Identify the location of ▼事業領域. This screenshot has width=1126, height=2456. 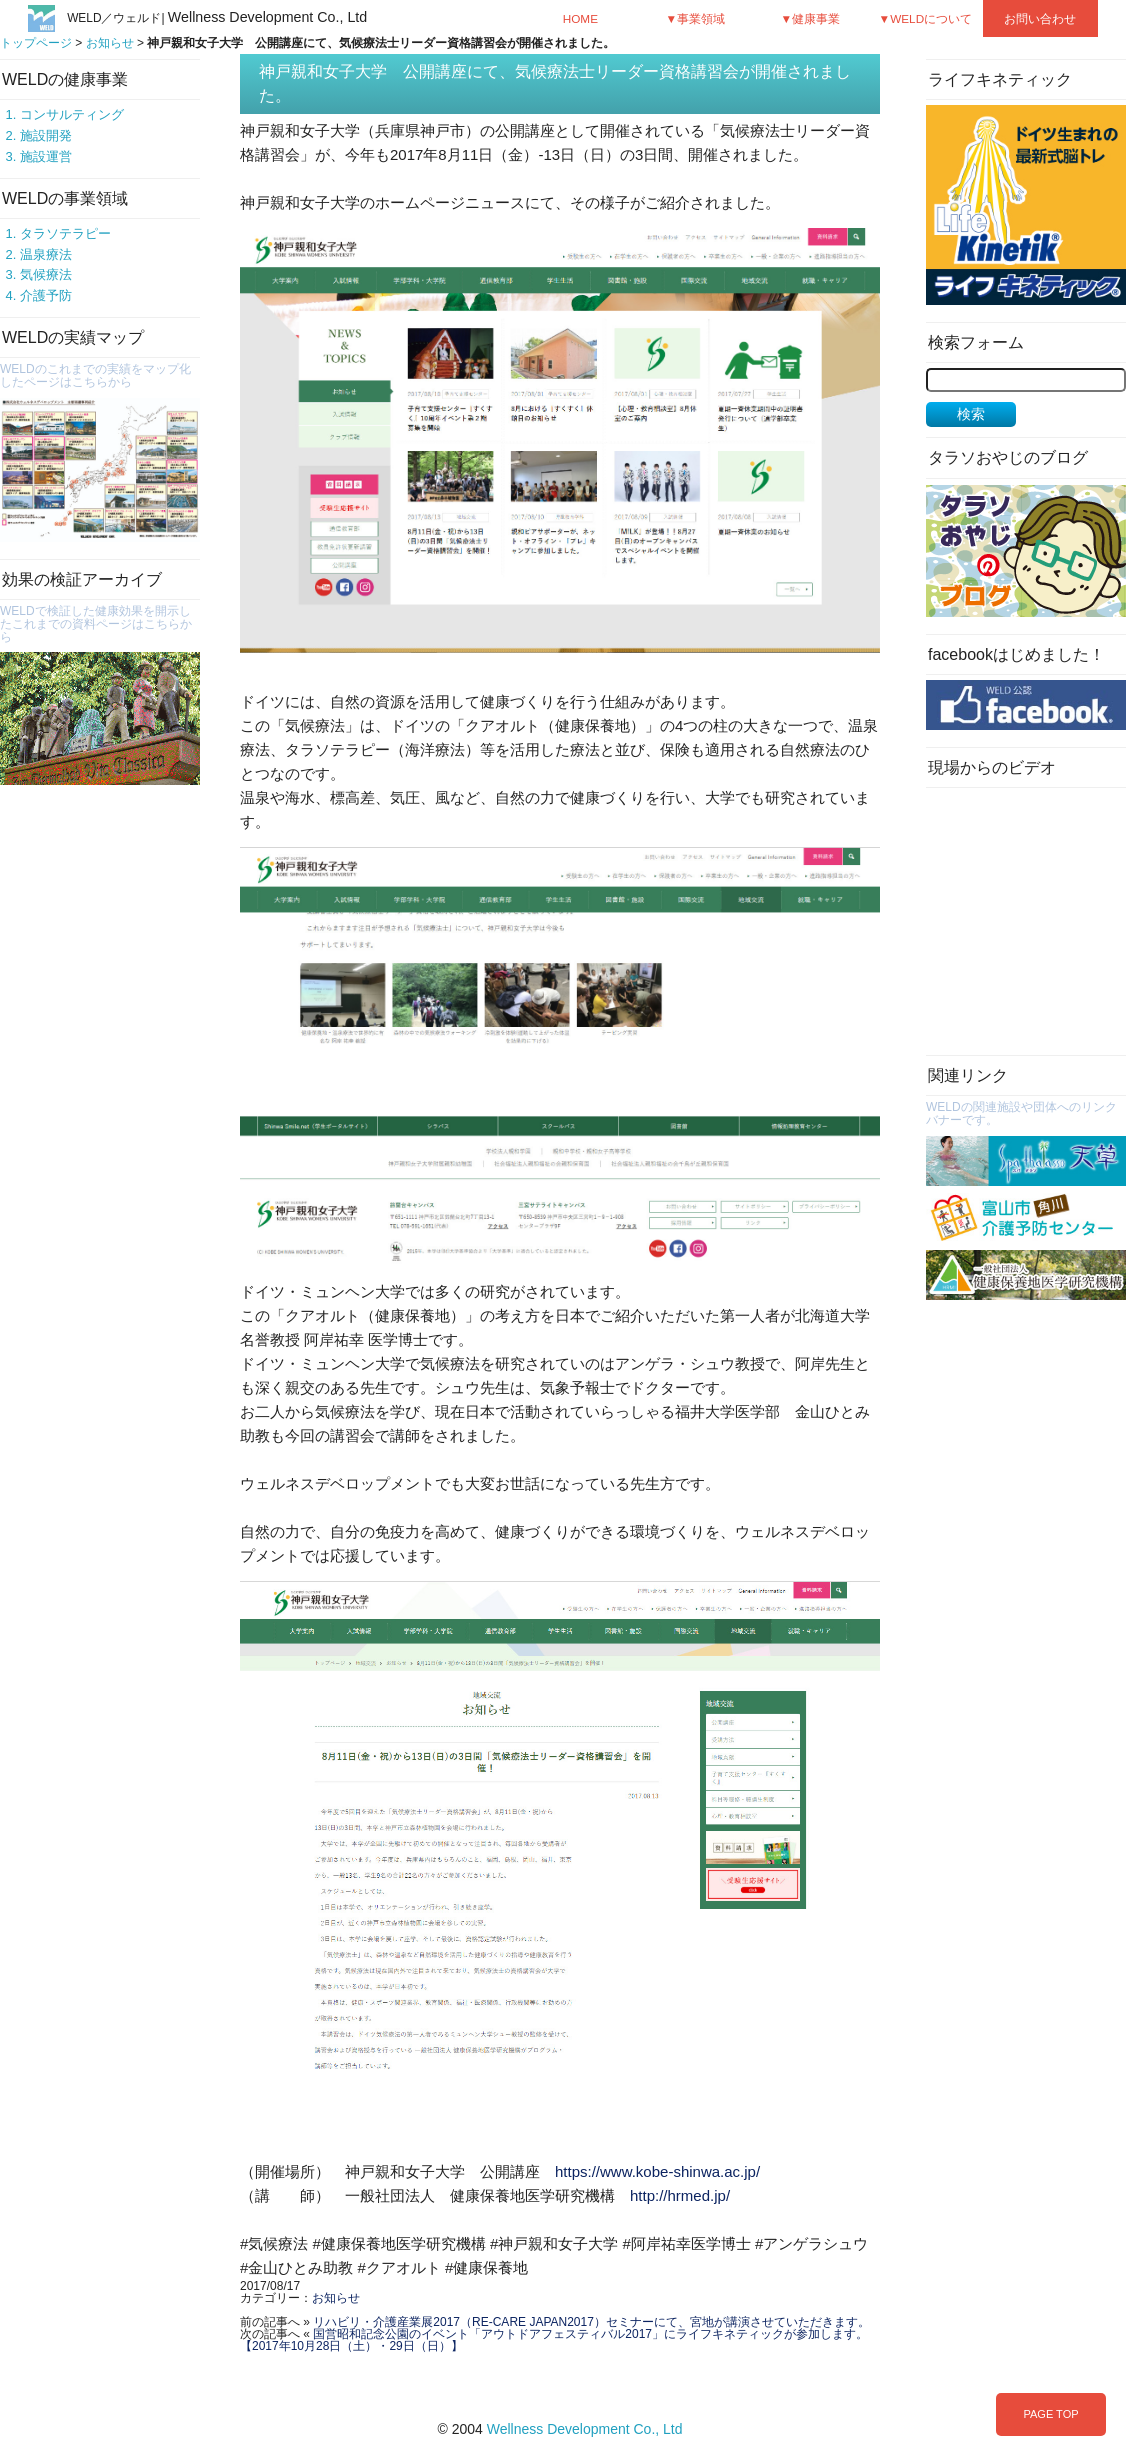
(696, 18).